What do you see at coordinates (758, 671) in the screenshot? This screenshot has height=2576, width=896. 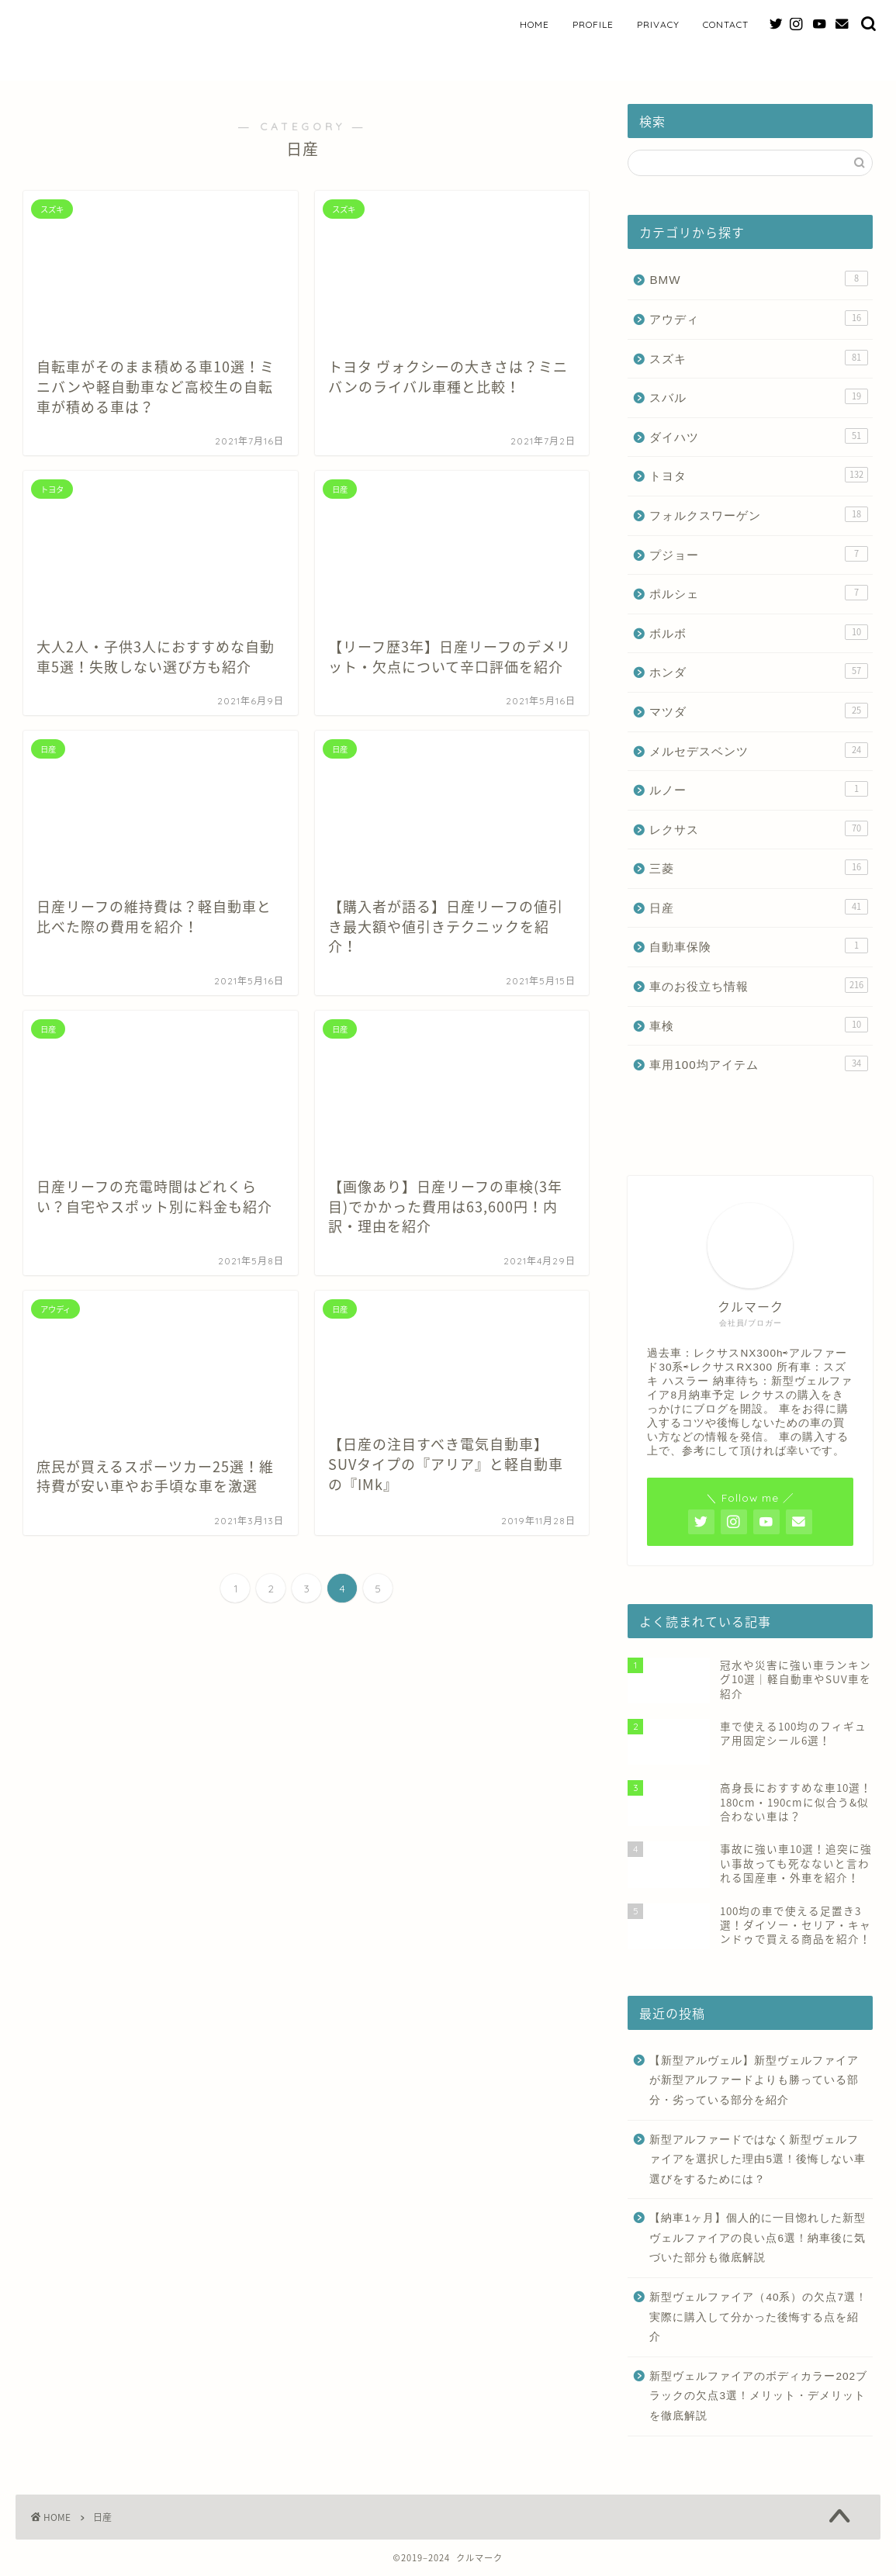 I see `ホンダ` at bounding box center [758, 671].